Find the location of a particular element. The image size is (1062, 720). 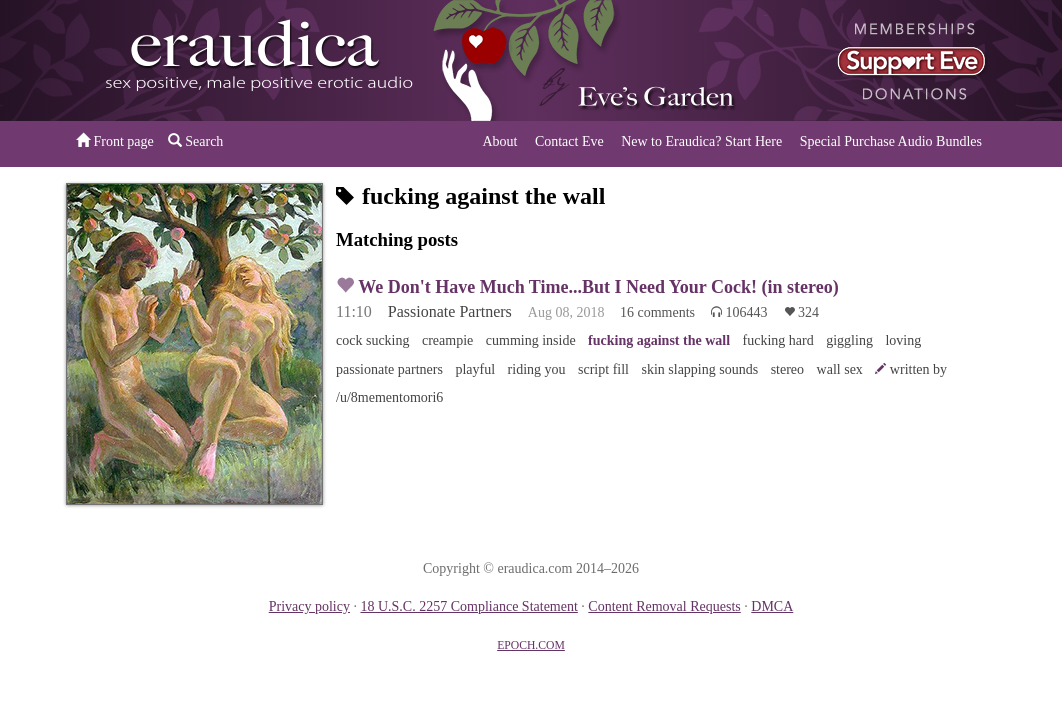

or a donation is located at coordinates (894, 60).